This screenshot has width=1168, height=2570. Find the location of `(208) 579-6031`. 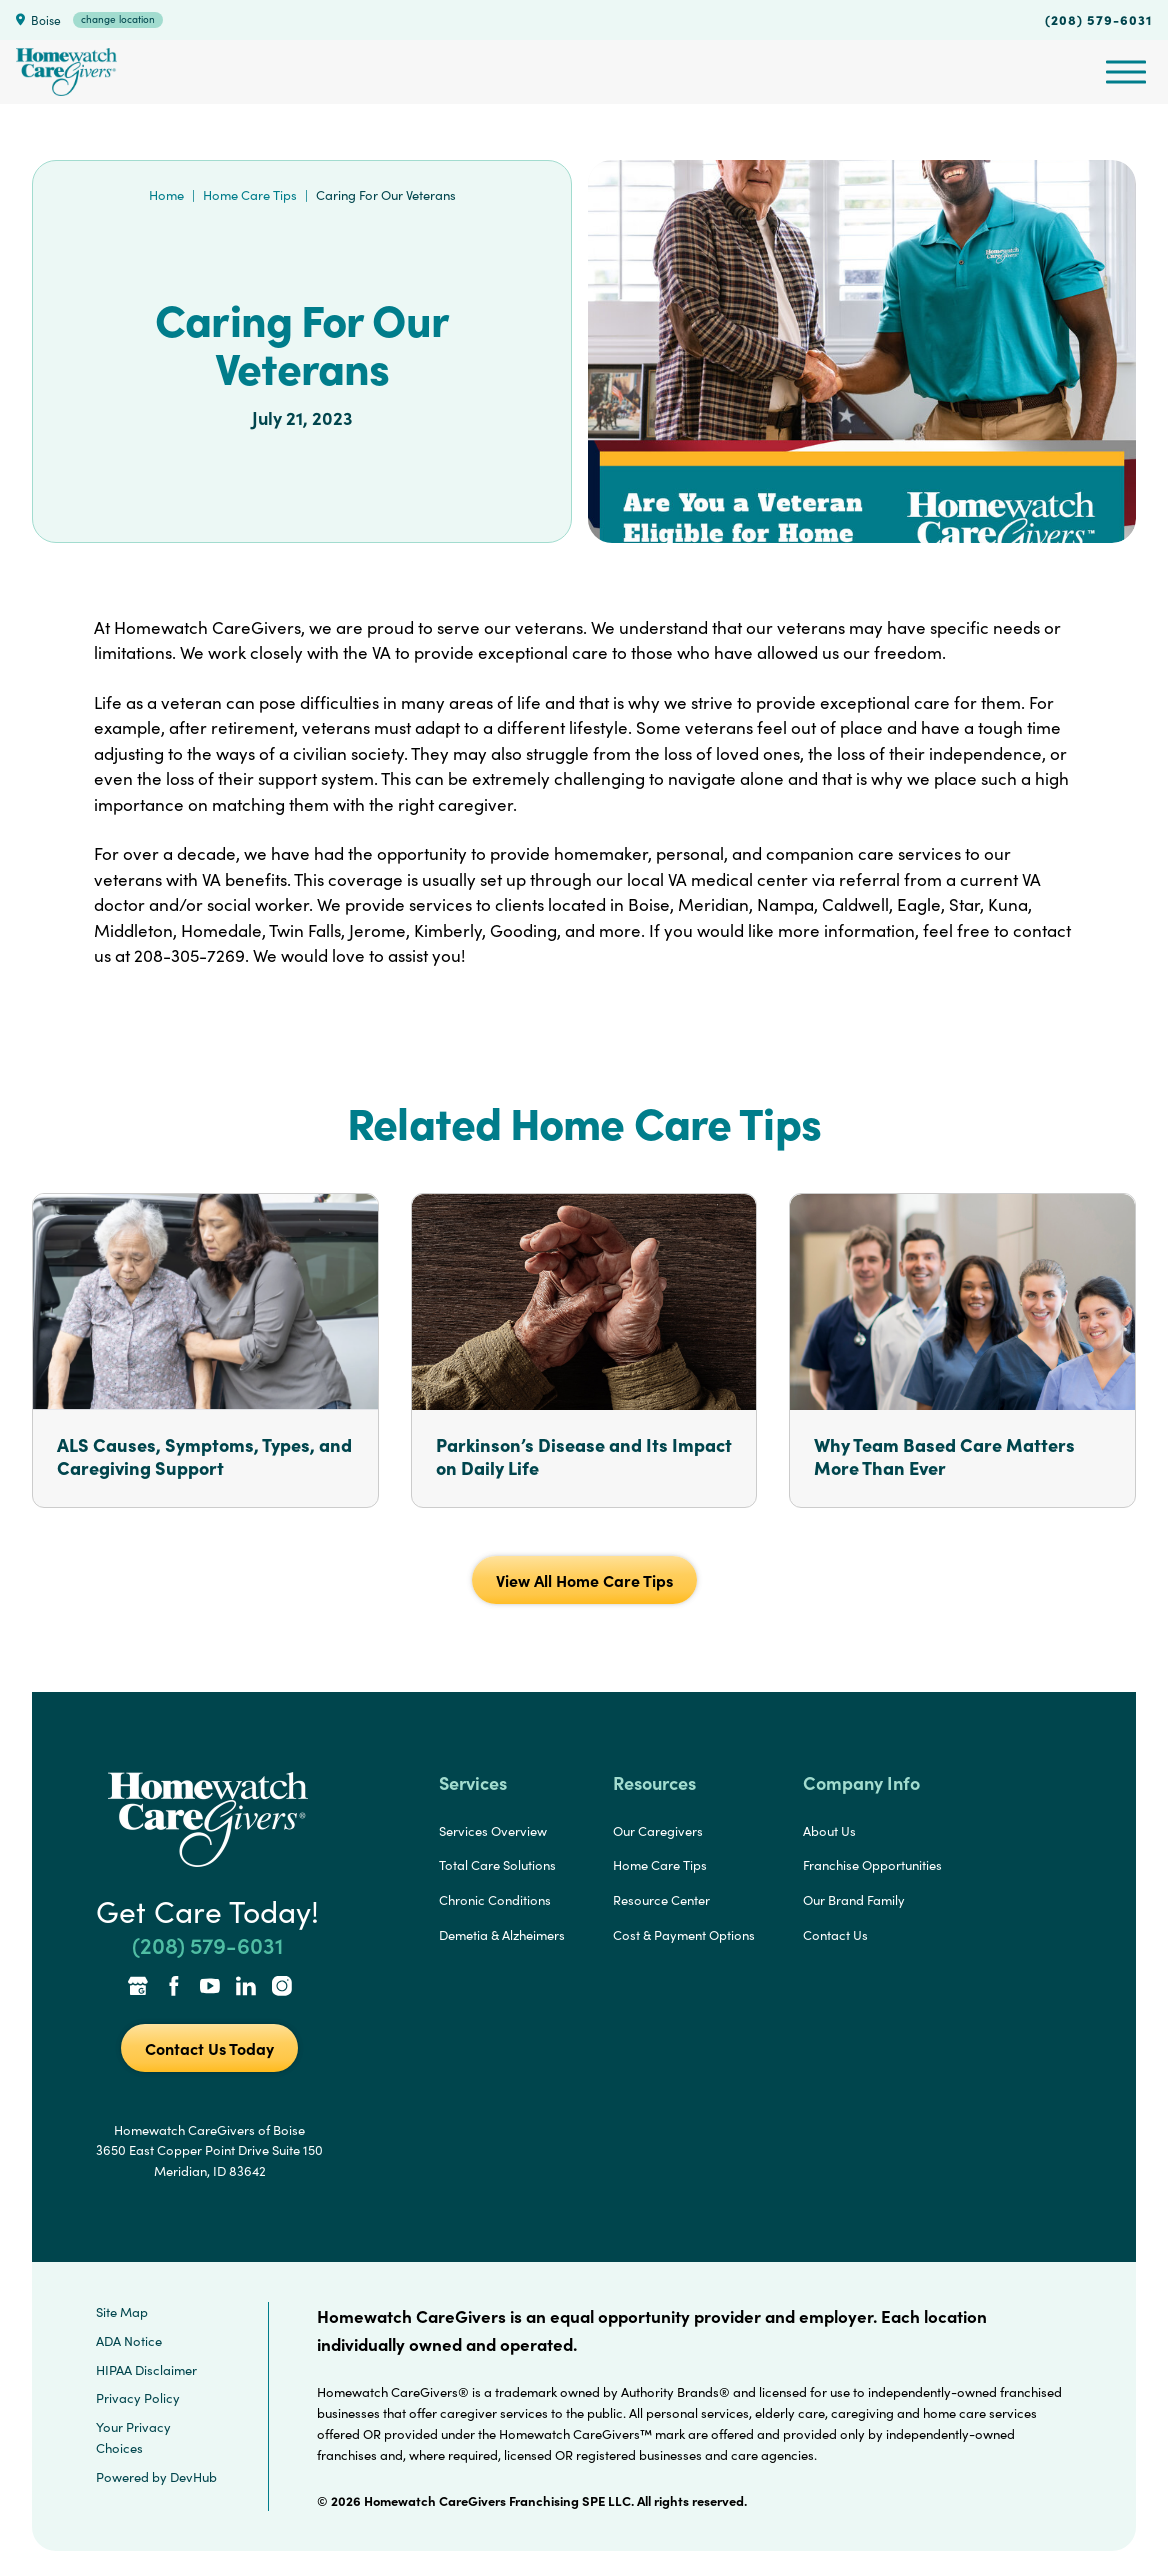

(208) 579-6031 is located at coordinates (1098, 19).